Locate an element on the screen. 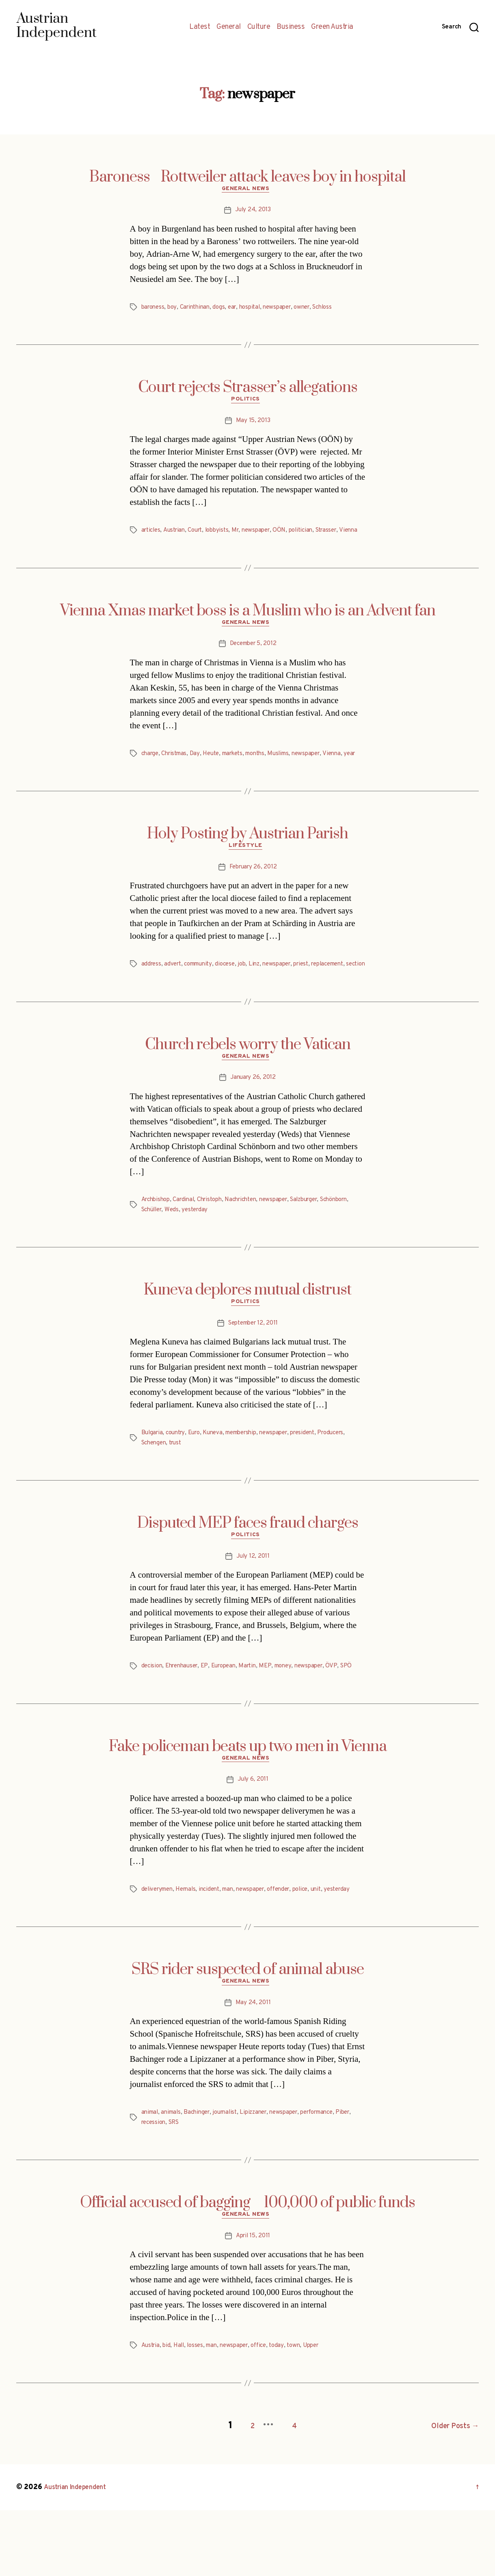 Image resolution: width=495 pixels, height=2576 pixels. animals is located at coordinates (173, 2180).